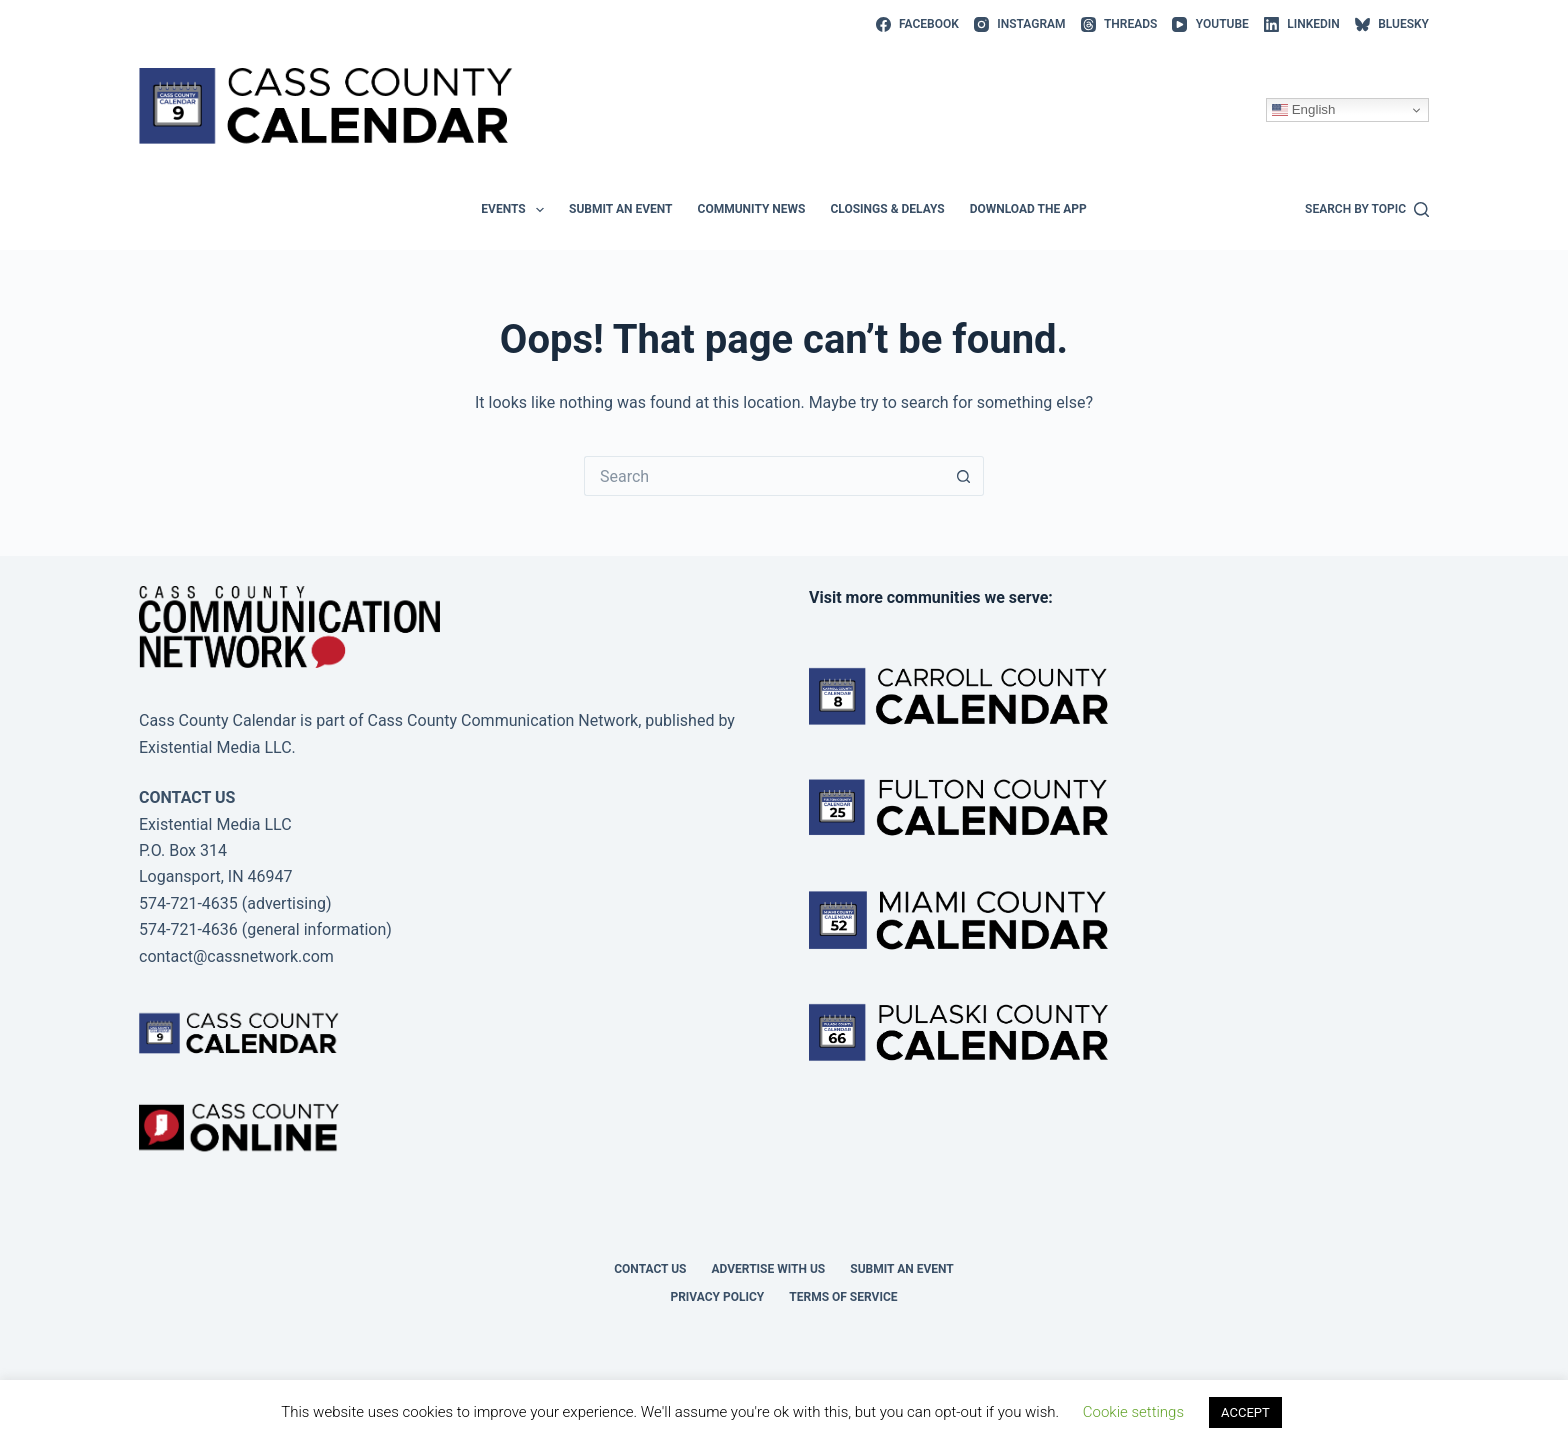  I want to click on Cookie settings [button], so click(1133, 1412).